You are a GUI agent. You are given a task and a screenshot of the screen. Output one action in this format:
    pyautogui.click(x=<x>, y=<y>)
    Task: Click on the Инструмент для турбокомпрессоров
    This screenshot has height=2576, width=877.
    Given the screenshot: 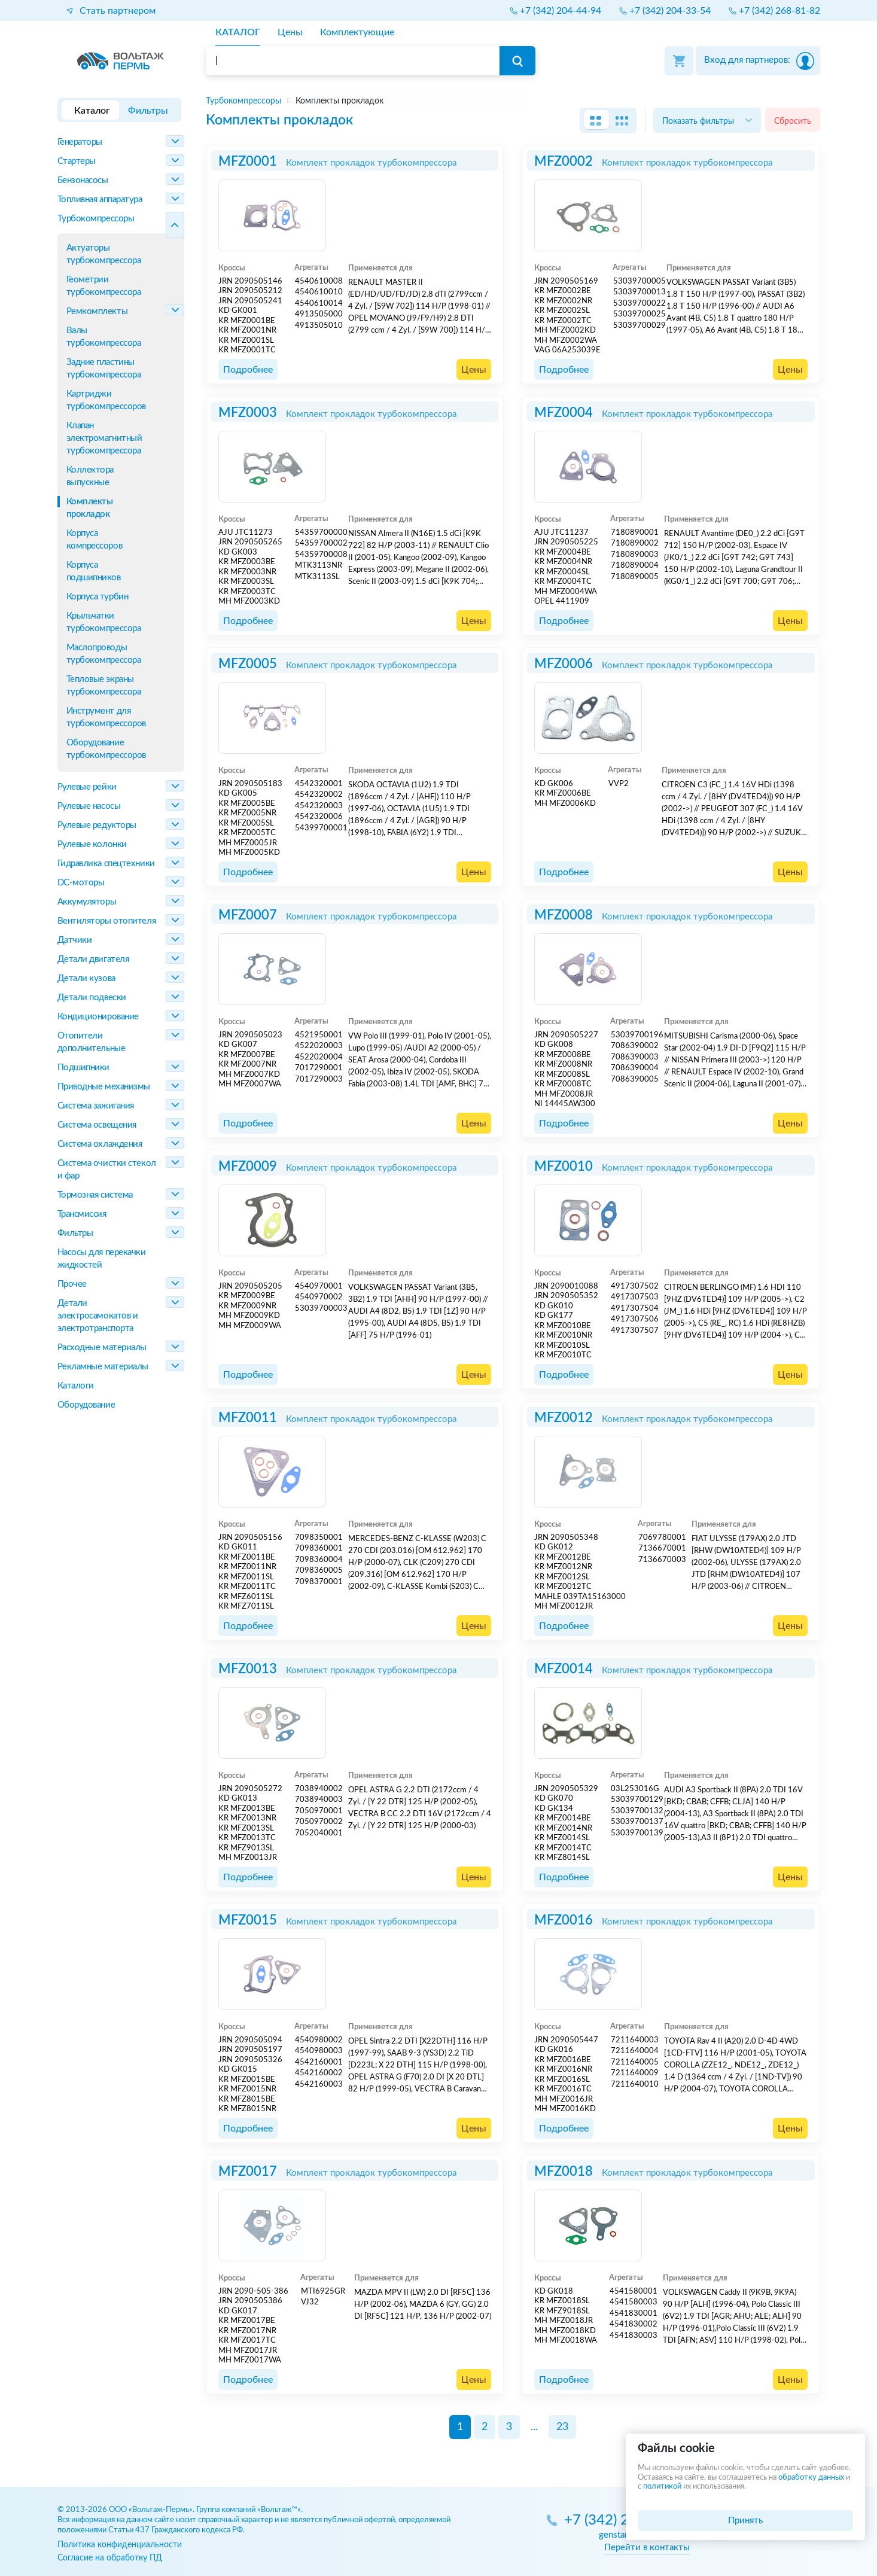 What is the action you would take?
    pyautogui.click(x=106, y=717)
    